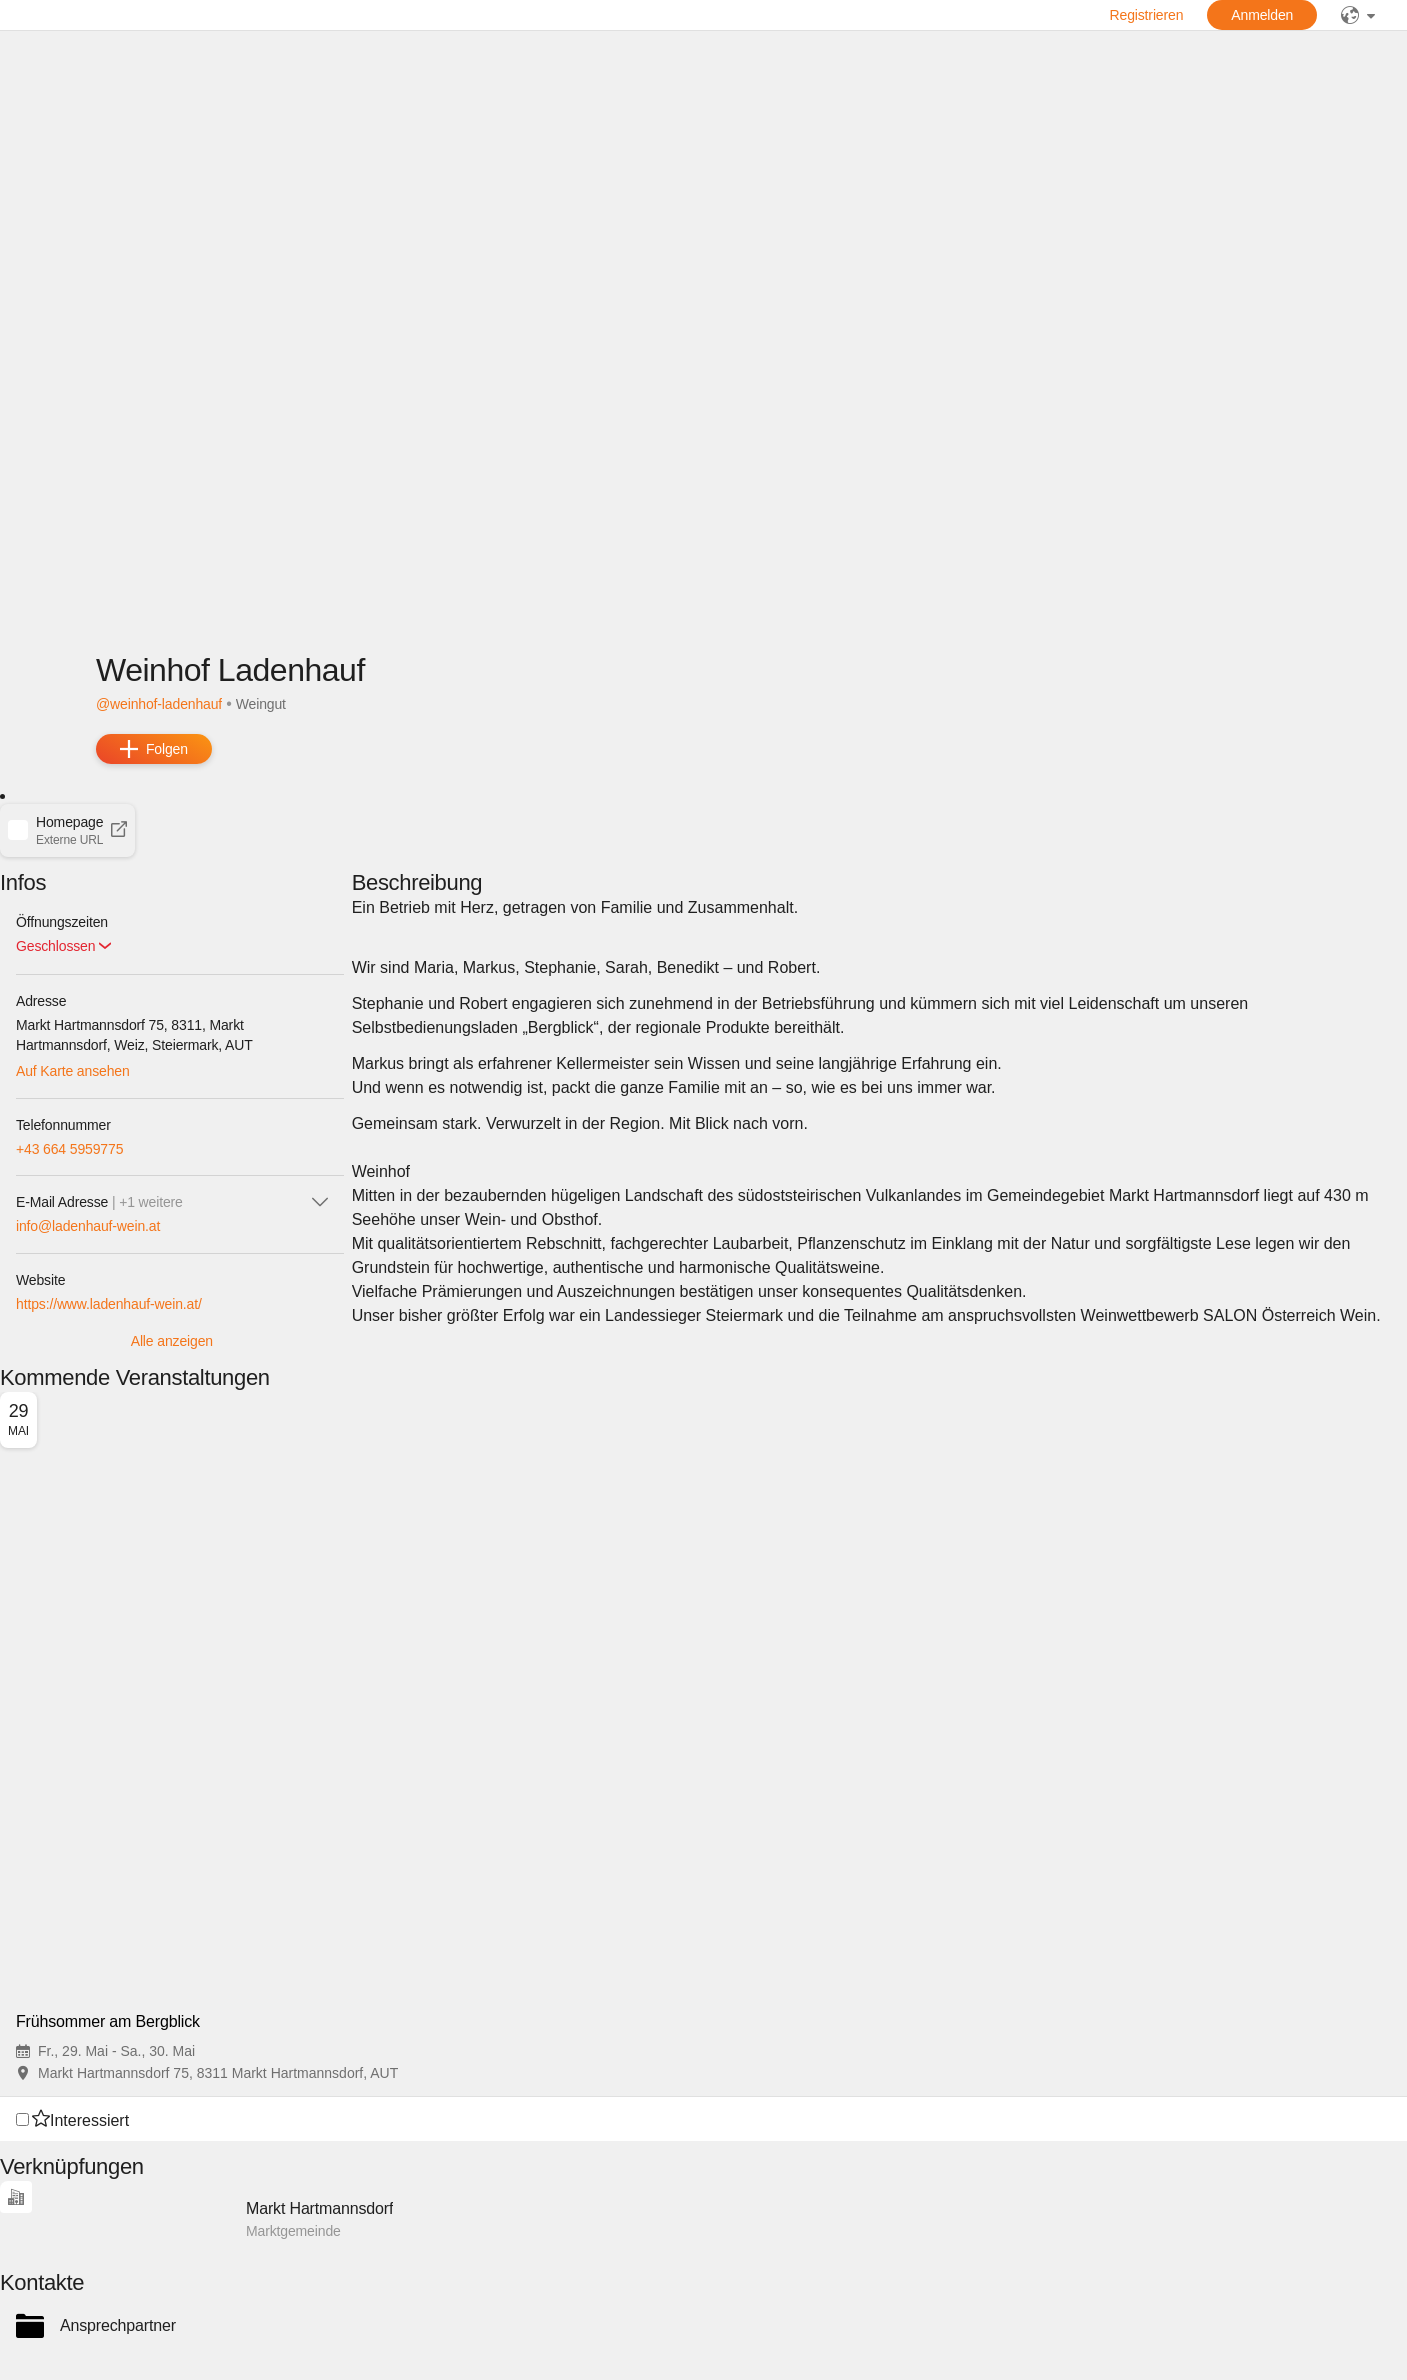 The image size is (1407, 2380). I want to click on [button], so click(67, 830).